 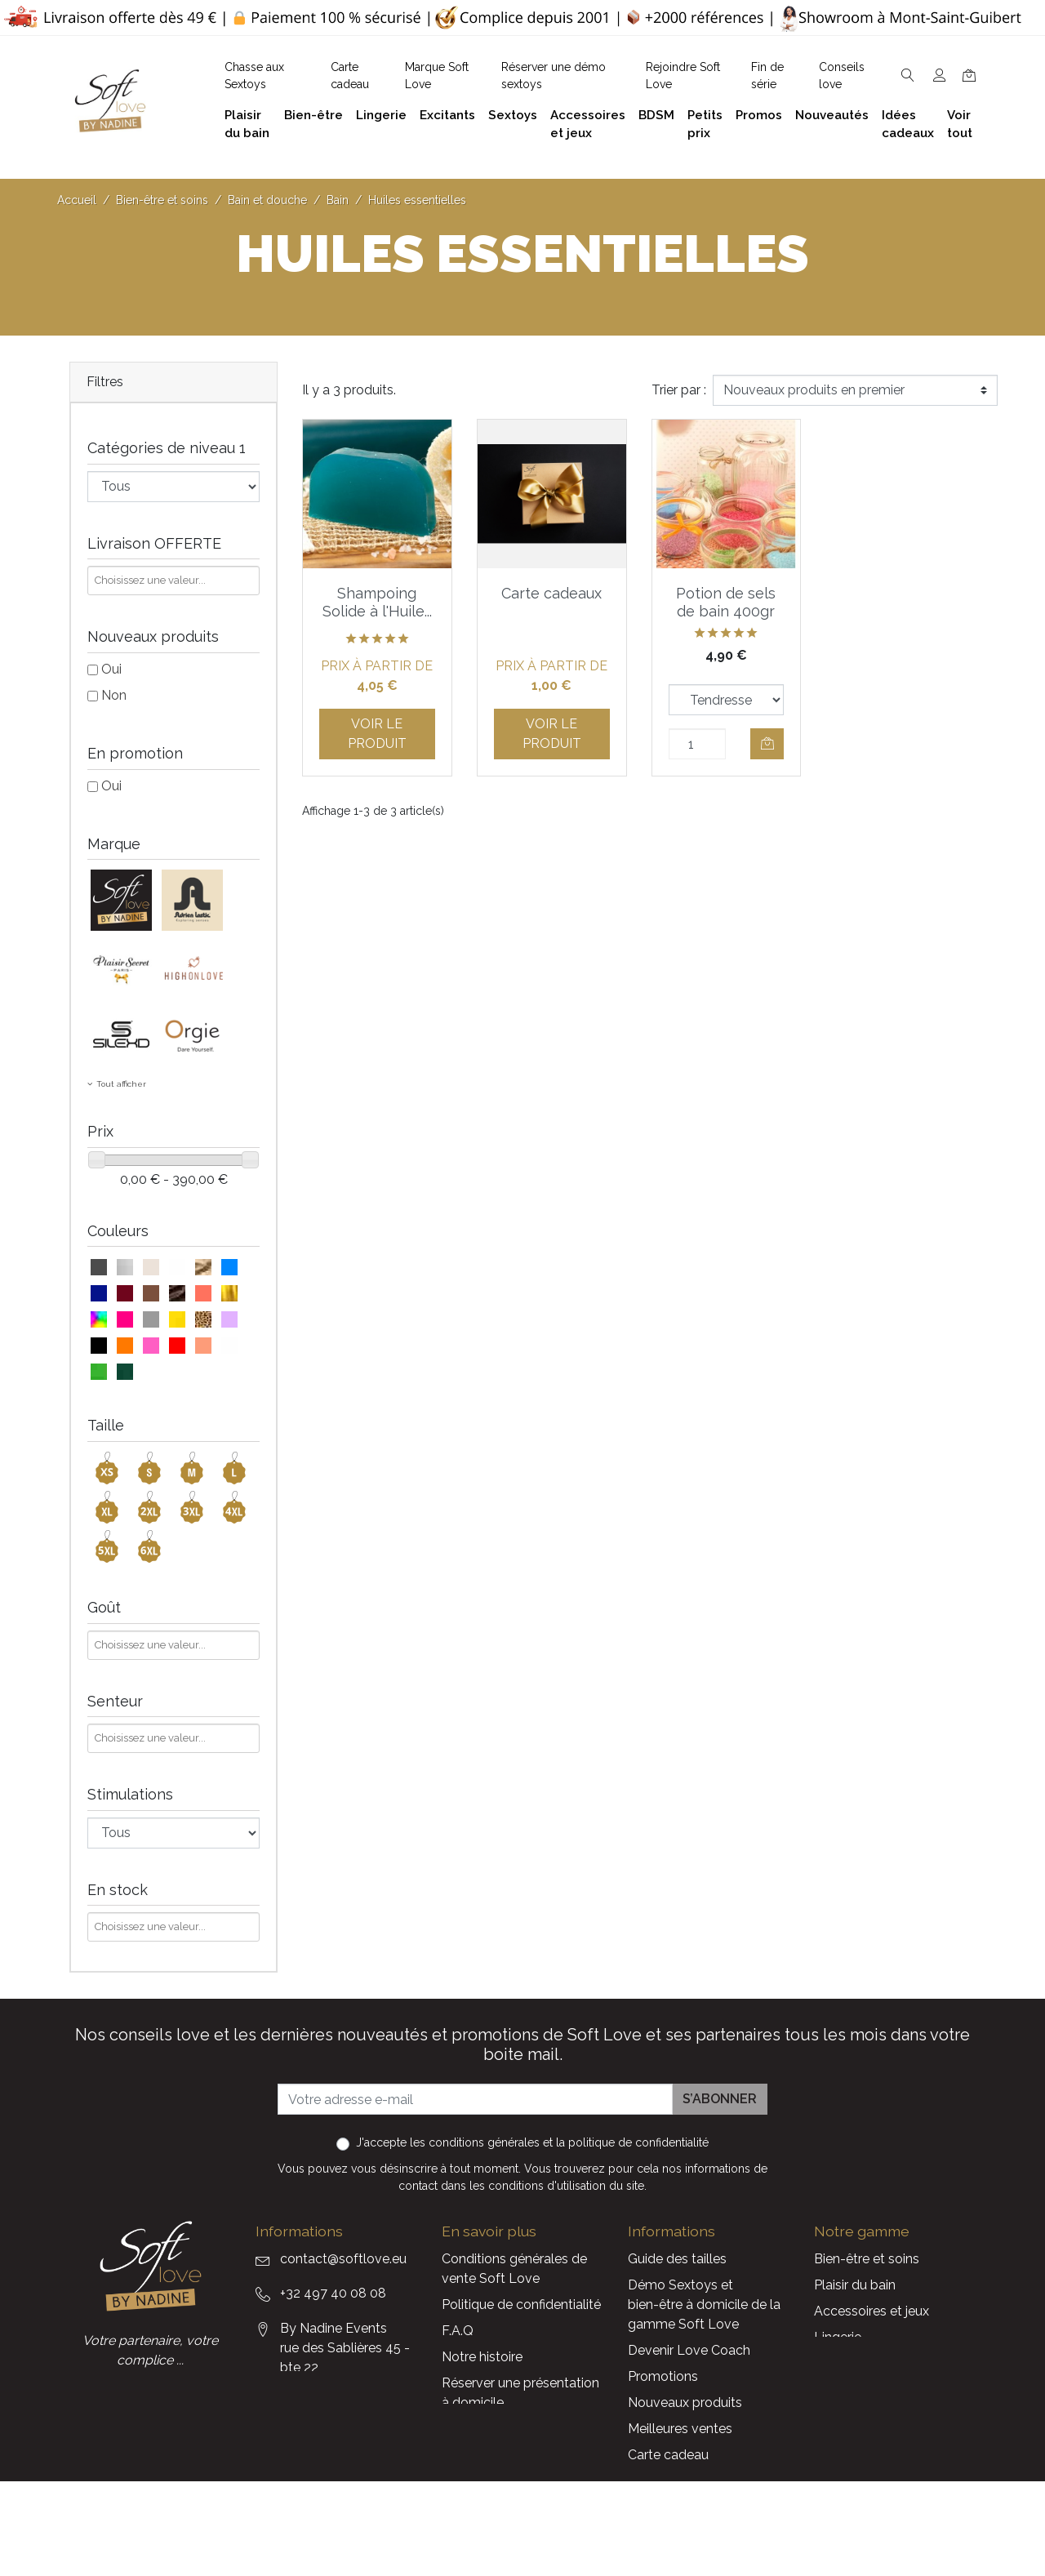 I want to click on Découvrez Soft Love, so click(x=506, y=2481).